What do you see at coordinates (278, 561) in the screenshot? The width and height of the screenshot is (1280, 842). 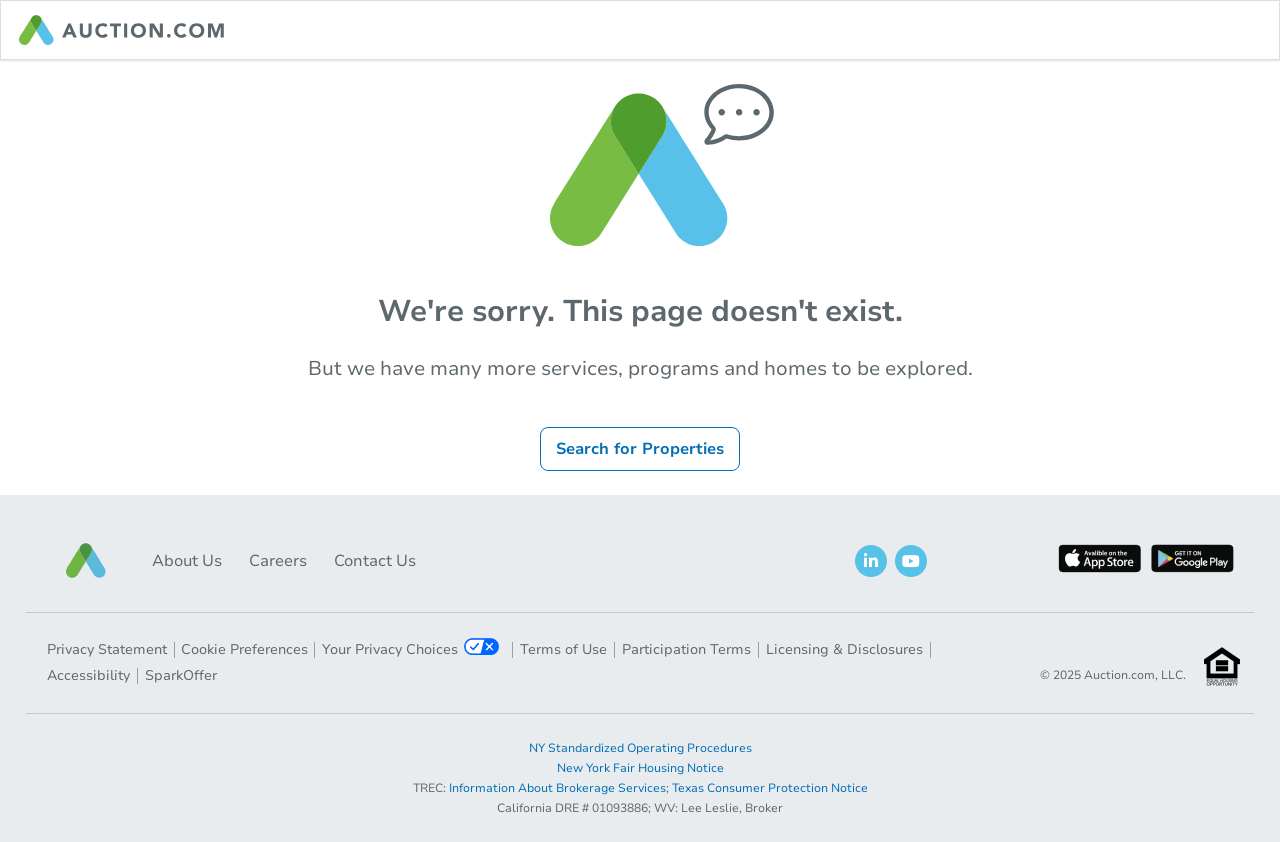 I see `Careers [button]` at bounding box center [278, 561].